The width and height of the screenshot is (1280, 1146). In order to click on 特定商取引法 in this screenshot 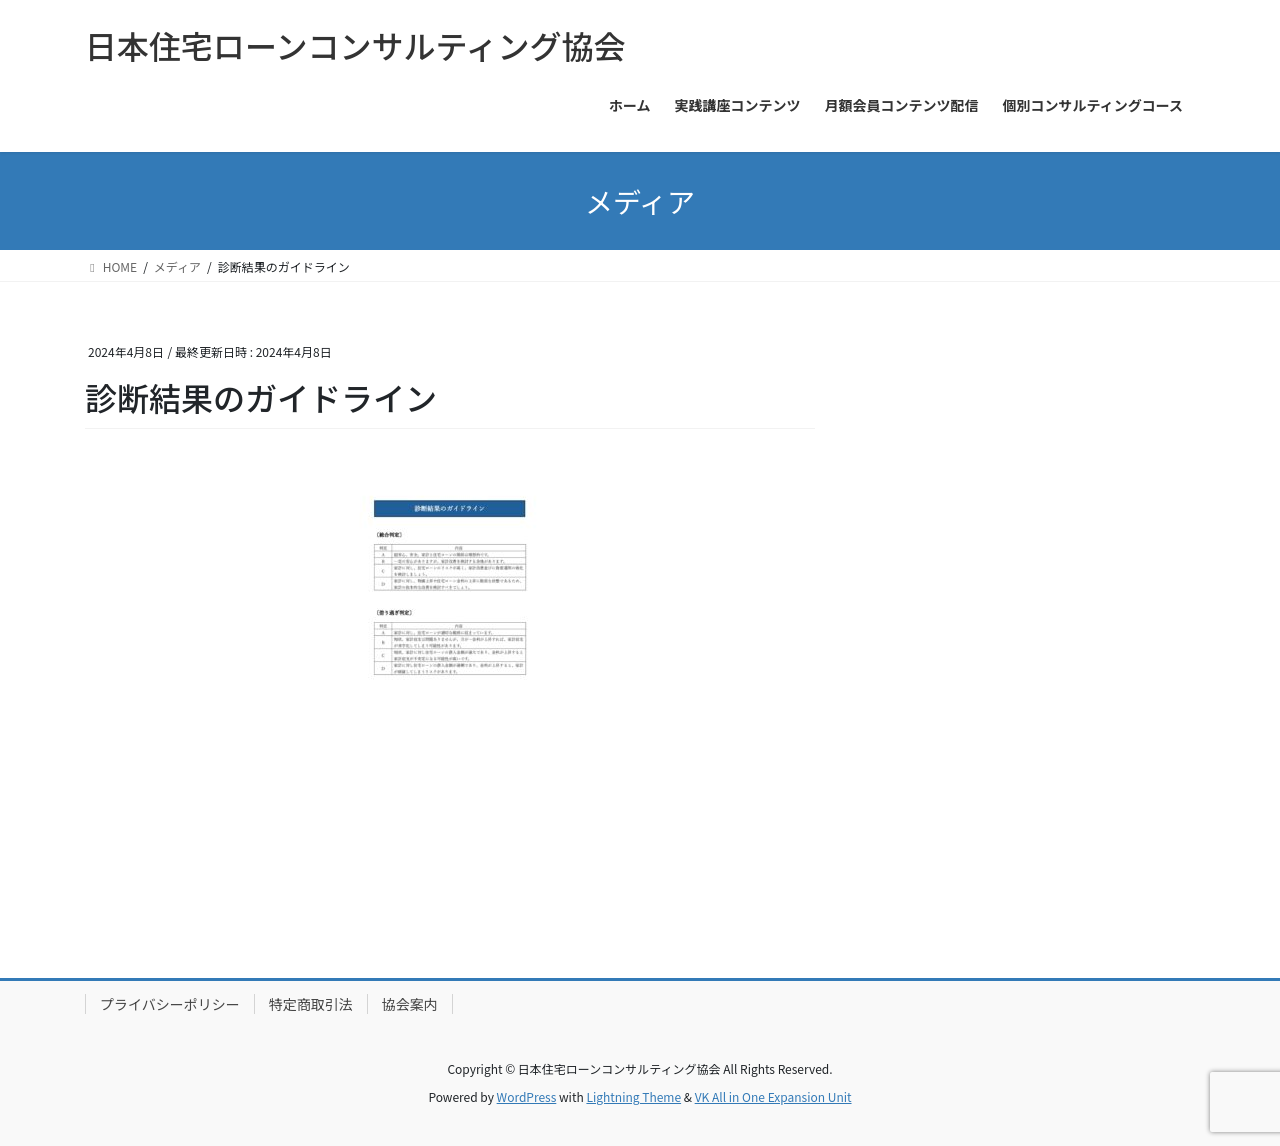, I will do `click(311, 1004)`.